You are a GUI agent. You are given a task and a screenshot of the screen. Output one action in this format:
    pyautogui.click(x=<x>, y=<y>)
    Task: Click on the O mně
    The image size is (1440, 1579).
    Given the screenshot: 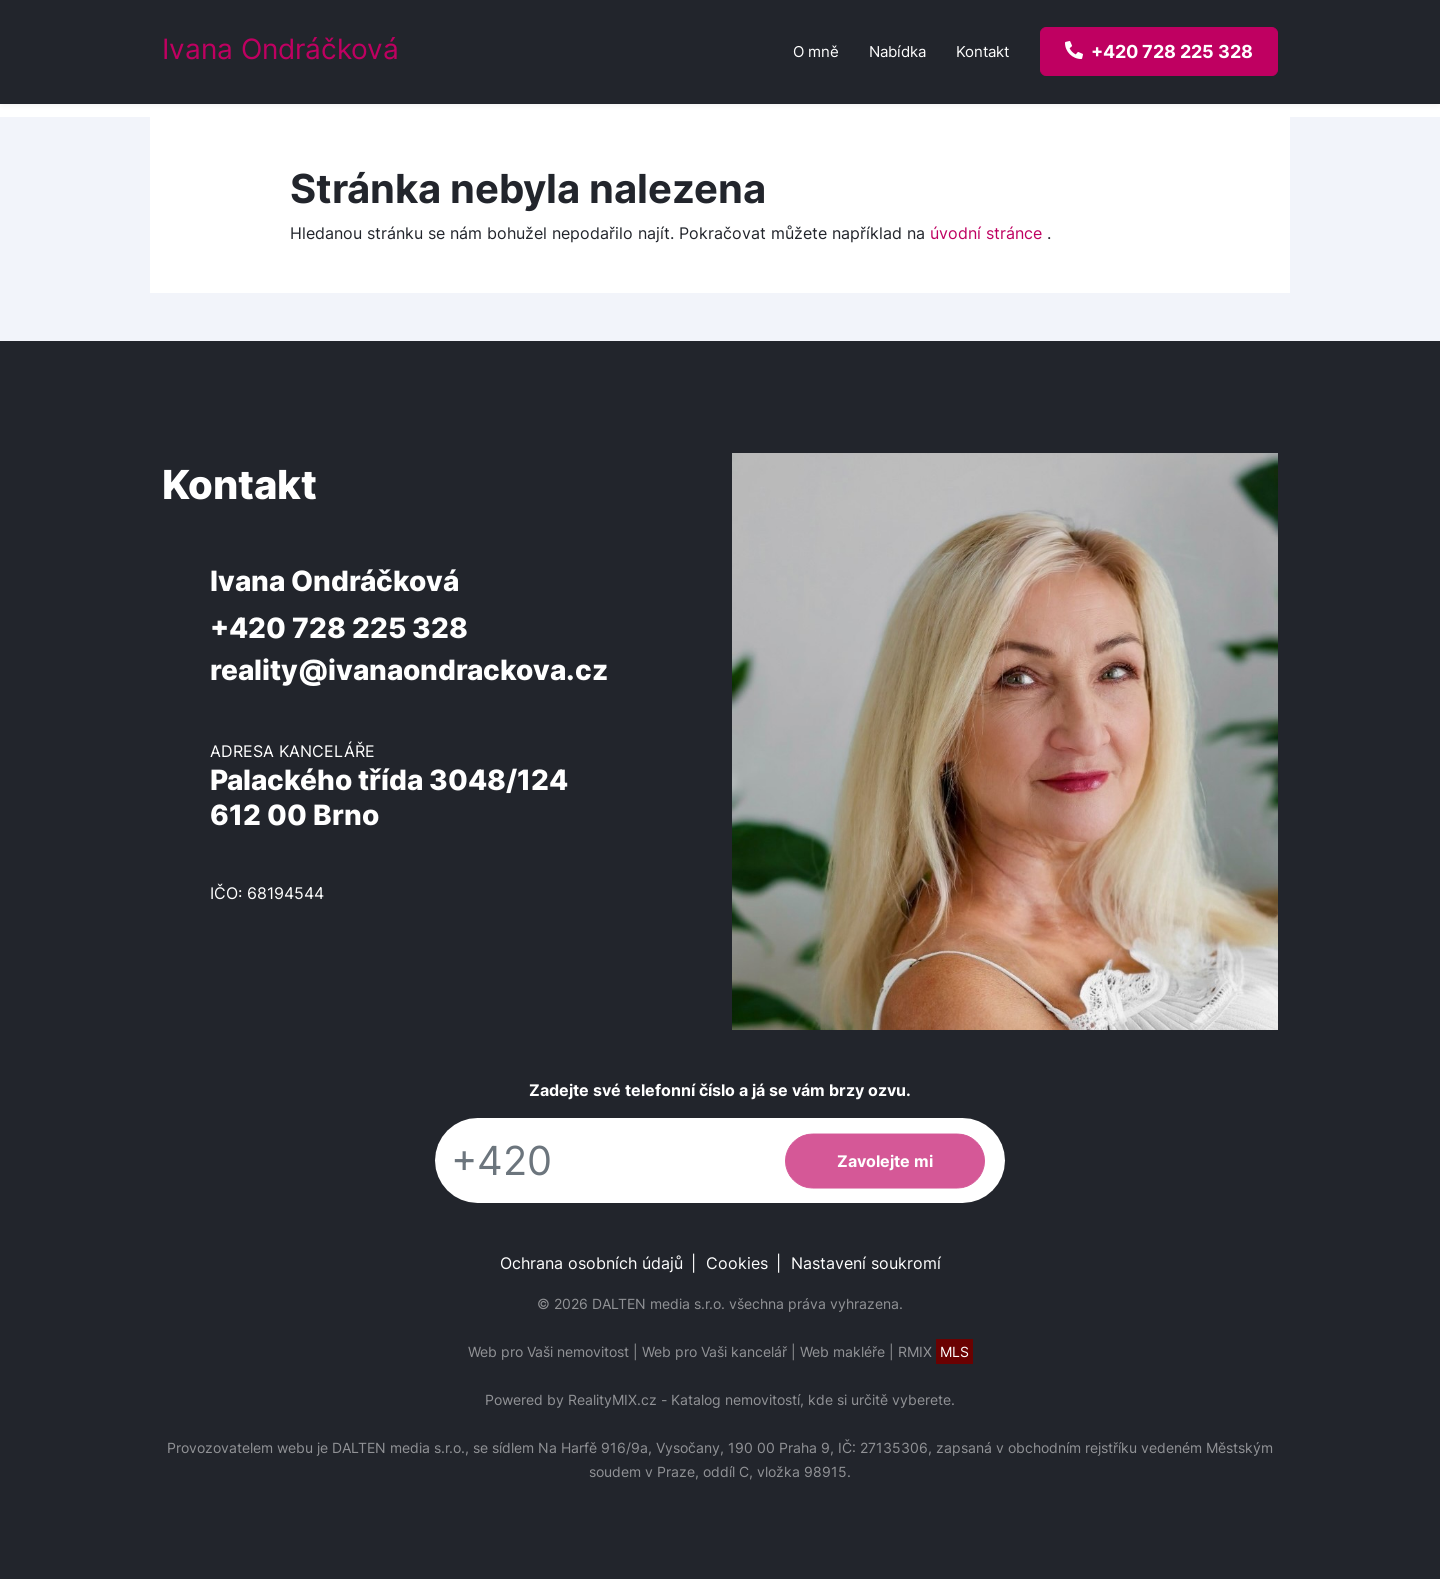 What is the action you would take?
    pyautogui.click(x=816, y=51)
    